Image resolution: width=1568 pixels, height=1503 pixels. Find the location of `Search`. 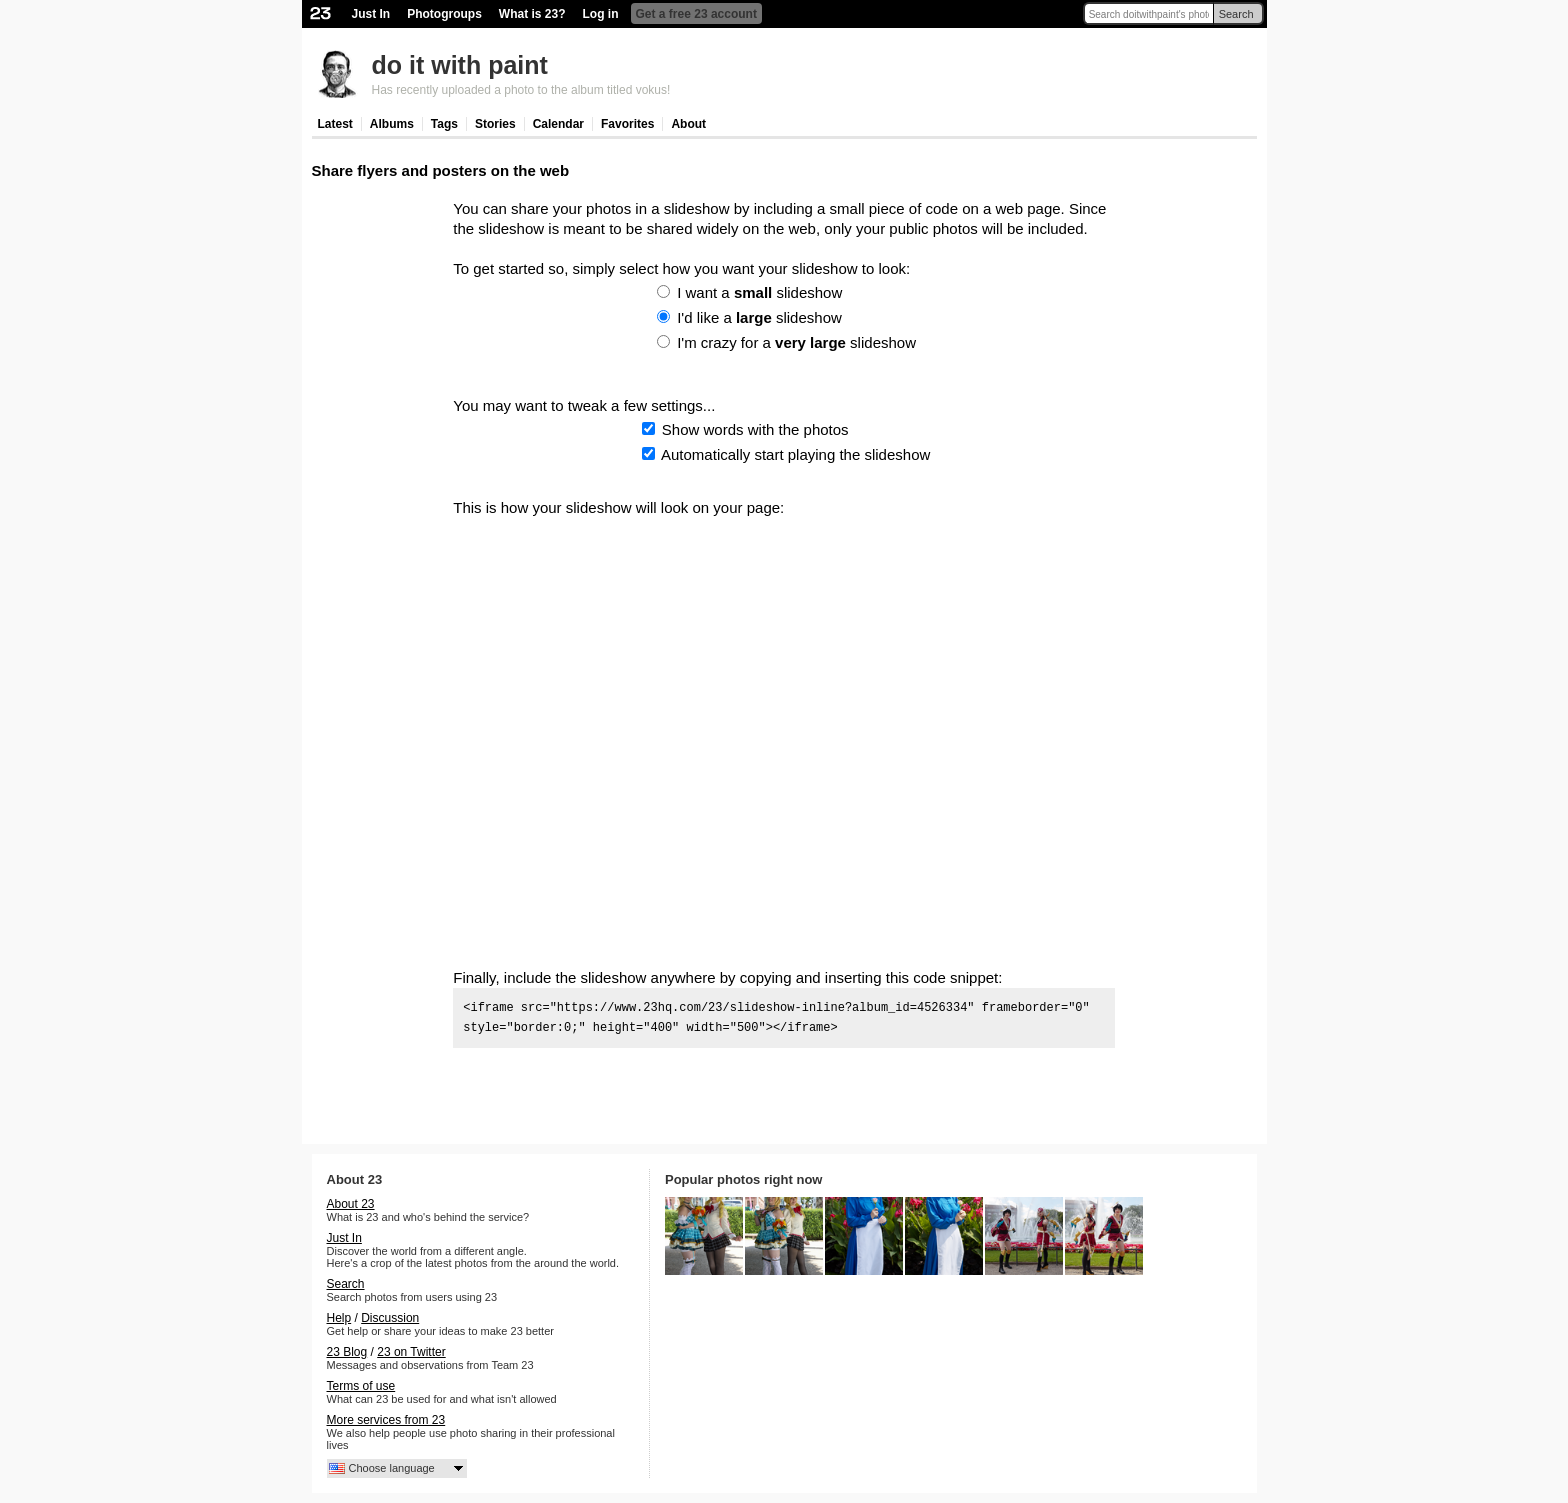

Search is located at coordinates (1236, 14).